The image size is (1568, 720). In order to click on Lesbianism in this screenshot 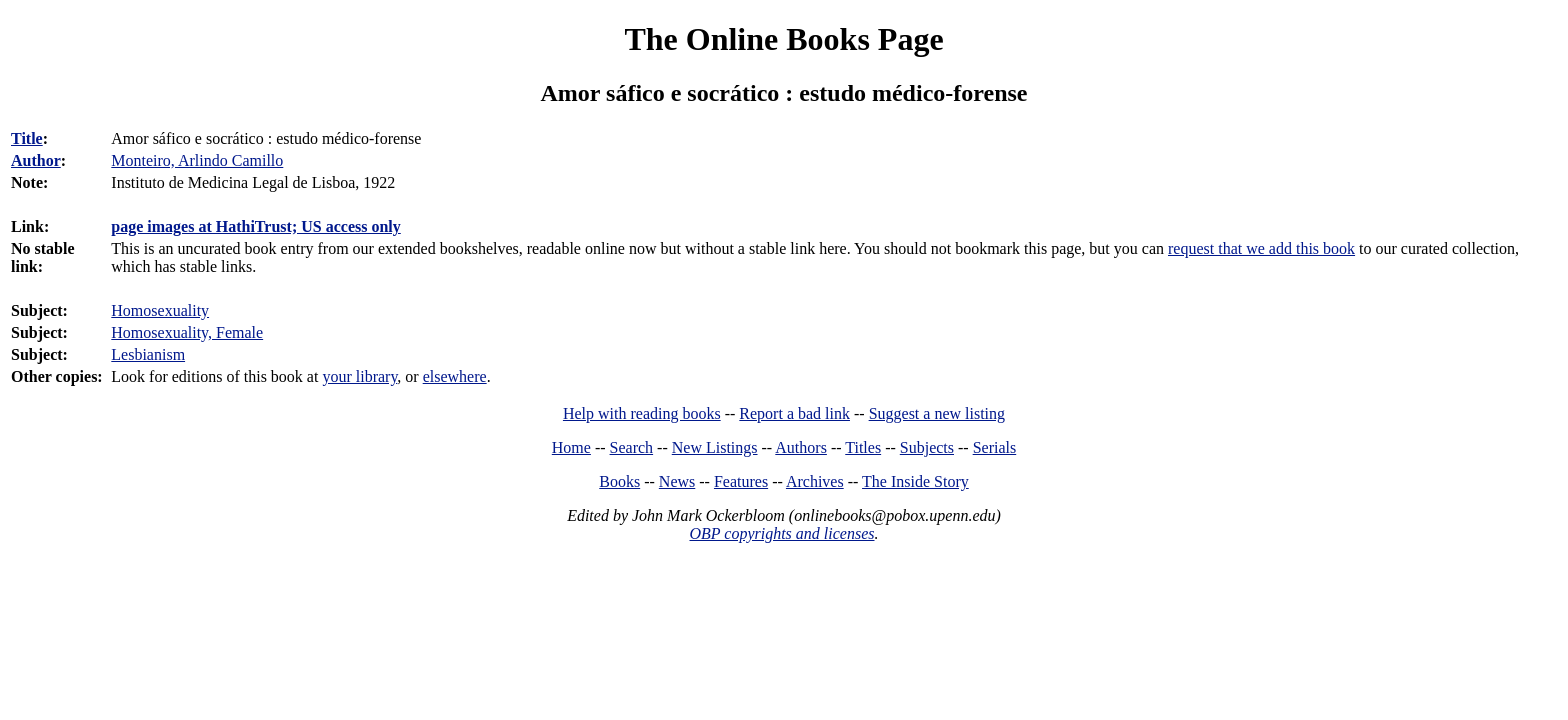, I will do `click(148, 354)`.